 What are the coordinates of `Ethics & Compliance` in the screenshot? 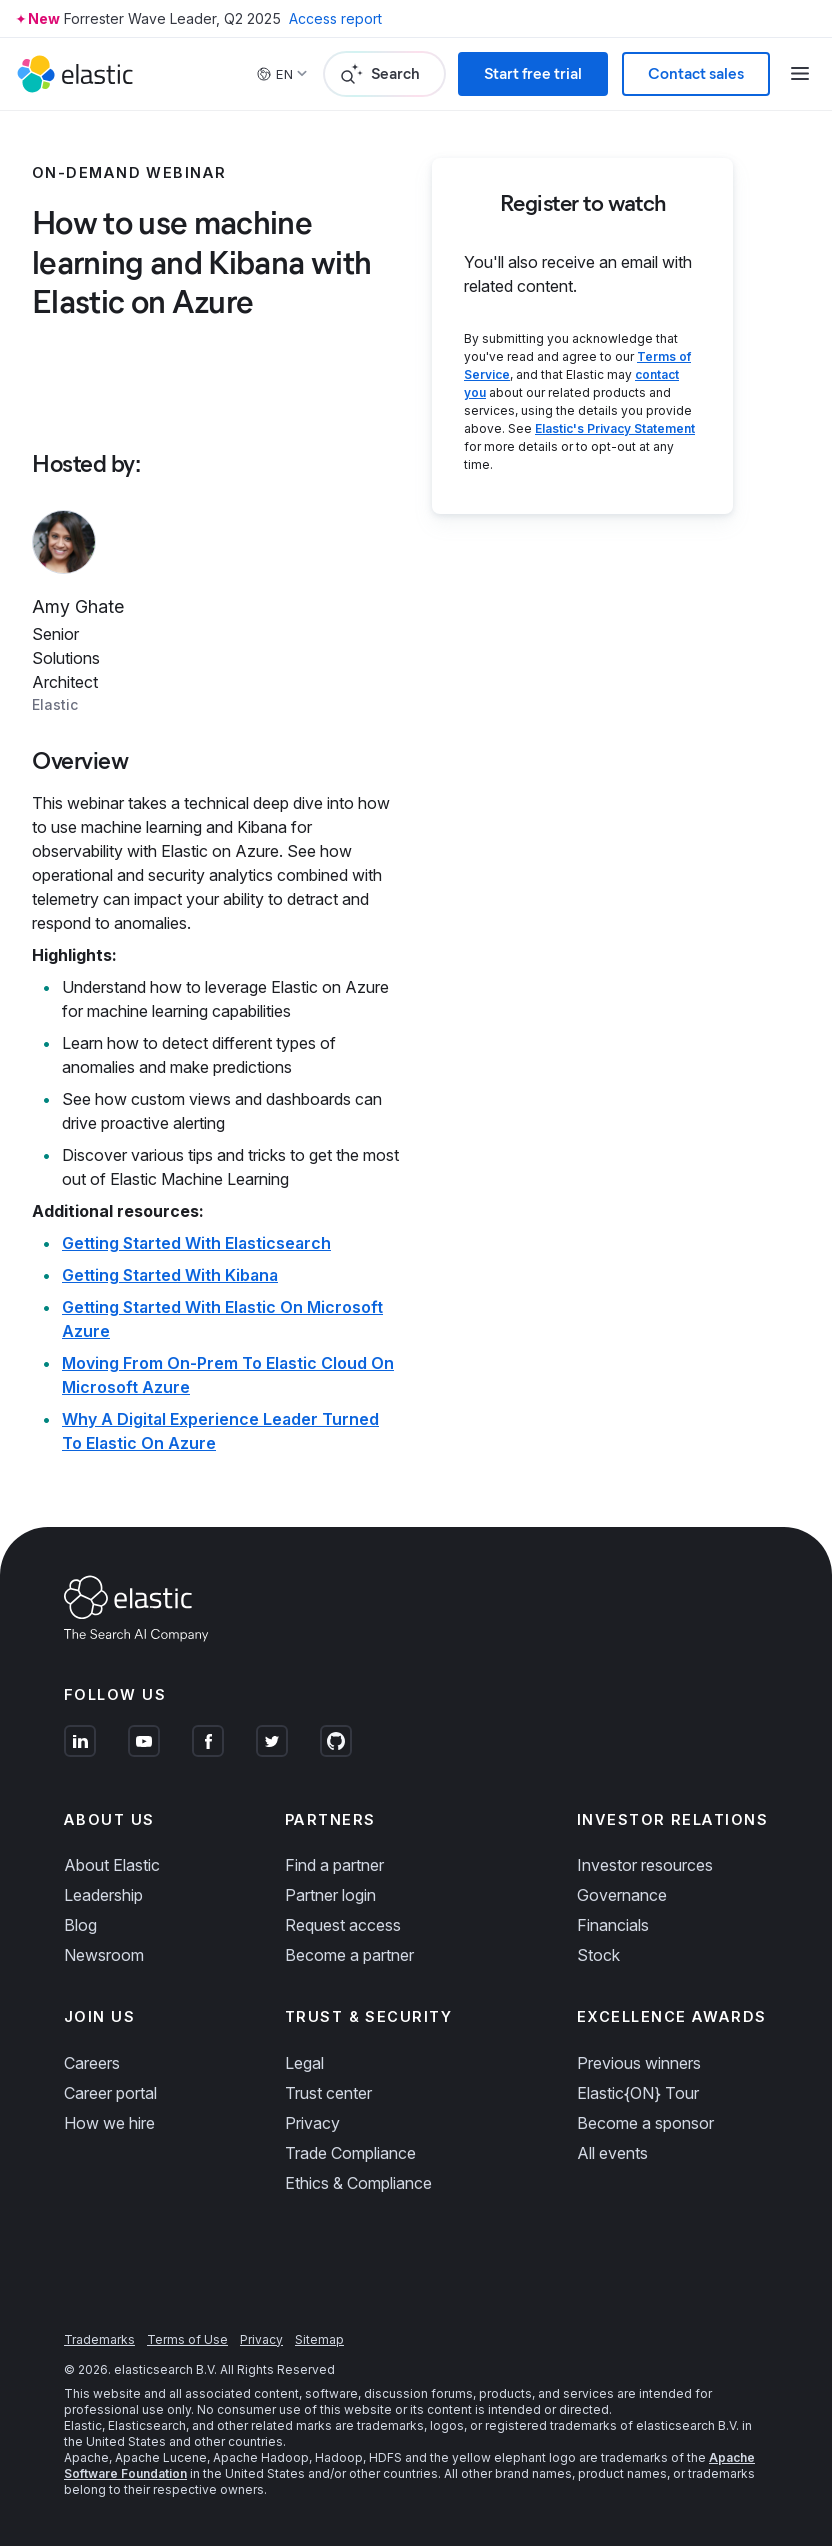 It's located at (358, 2183).